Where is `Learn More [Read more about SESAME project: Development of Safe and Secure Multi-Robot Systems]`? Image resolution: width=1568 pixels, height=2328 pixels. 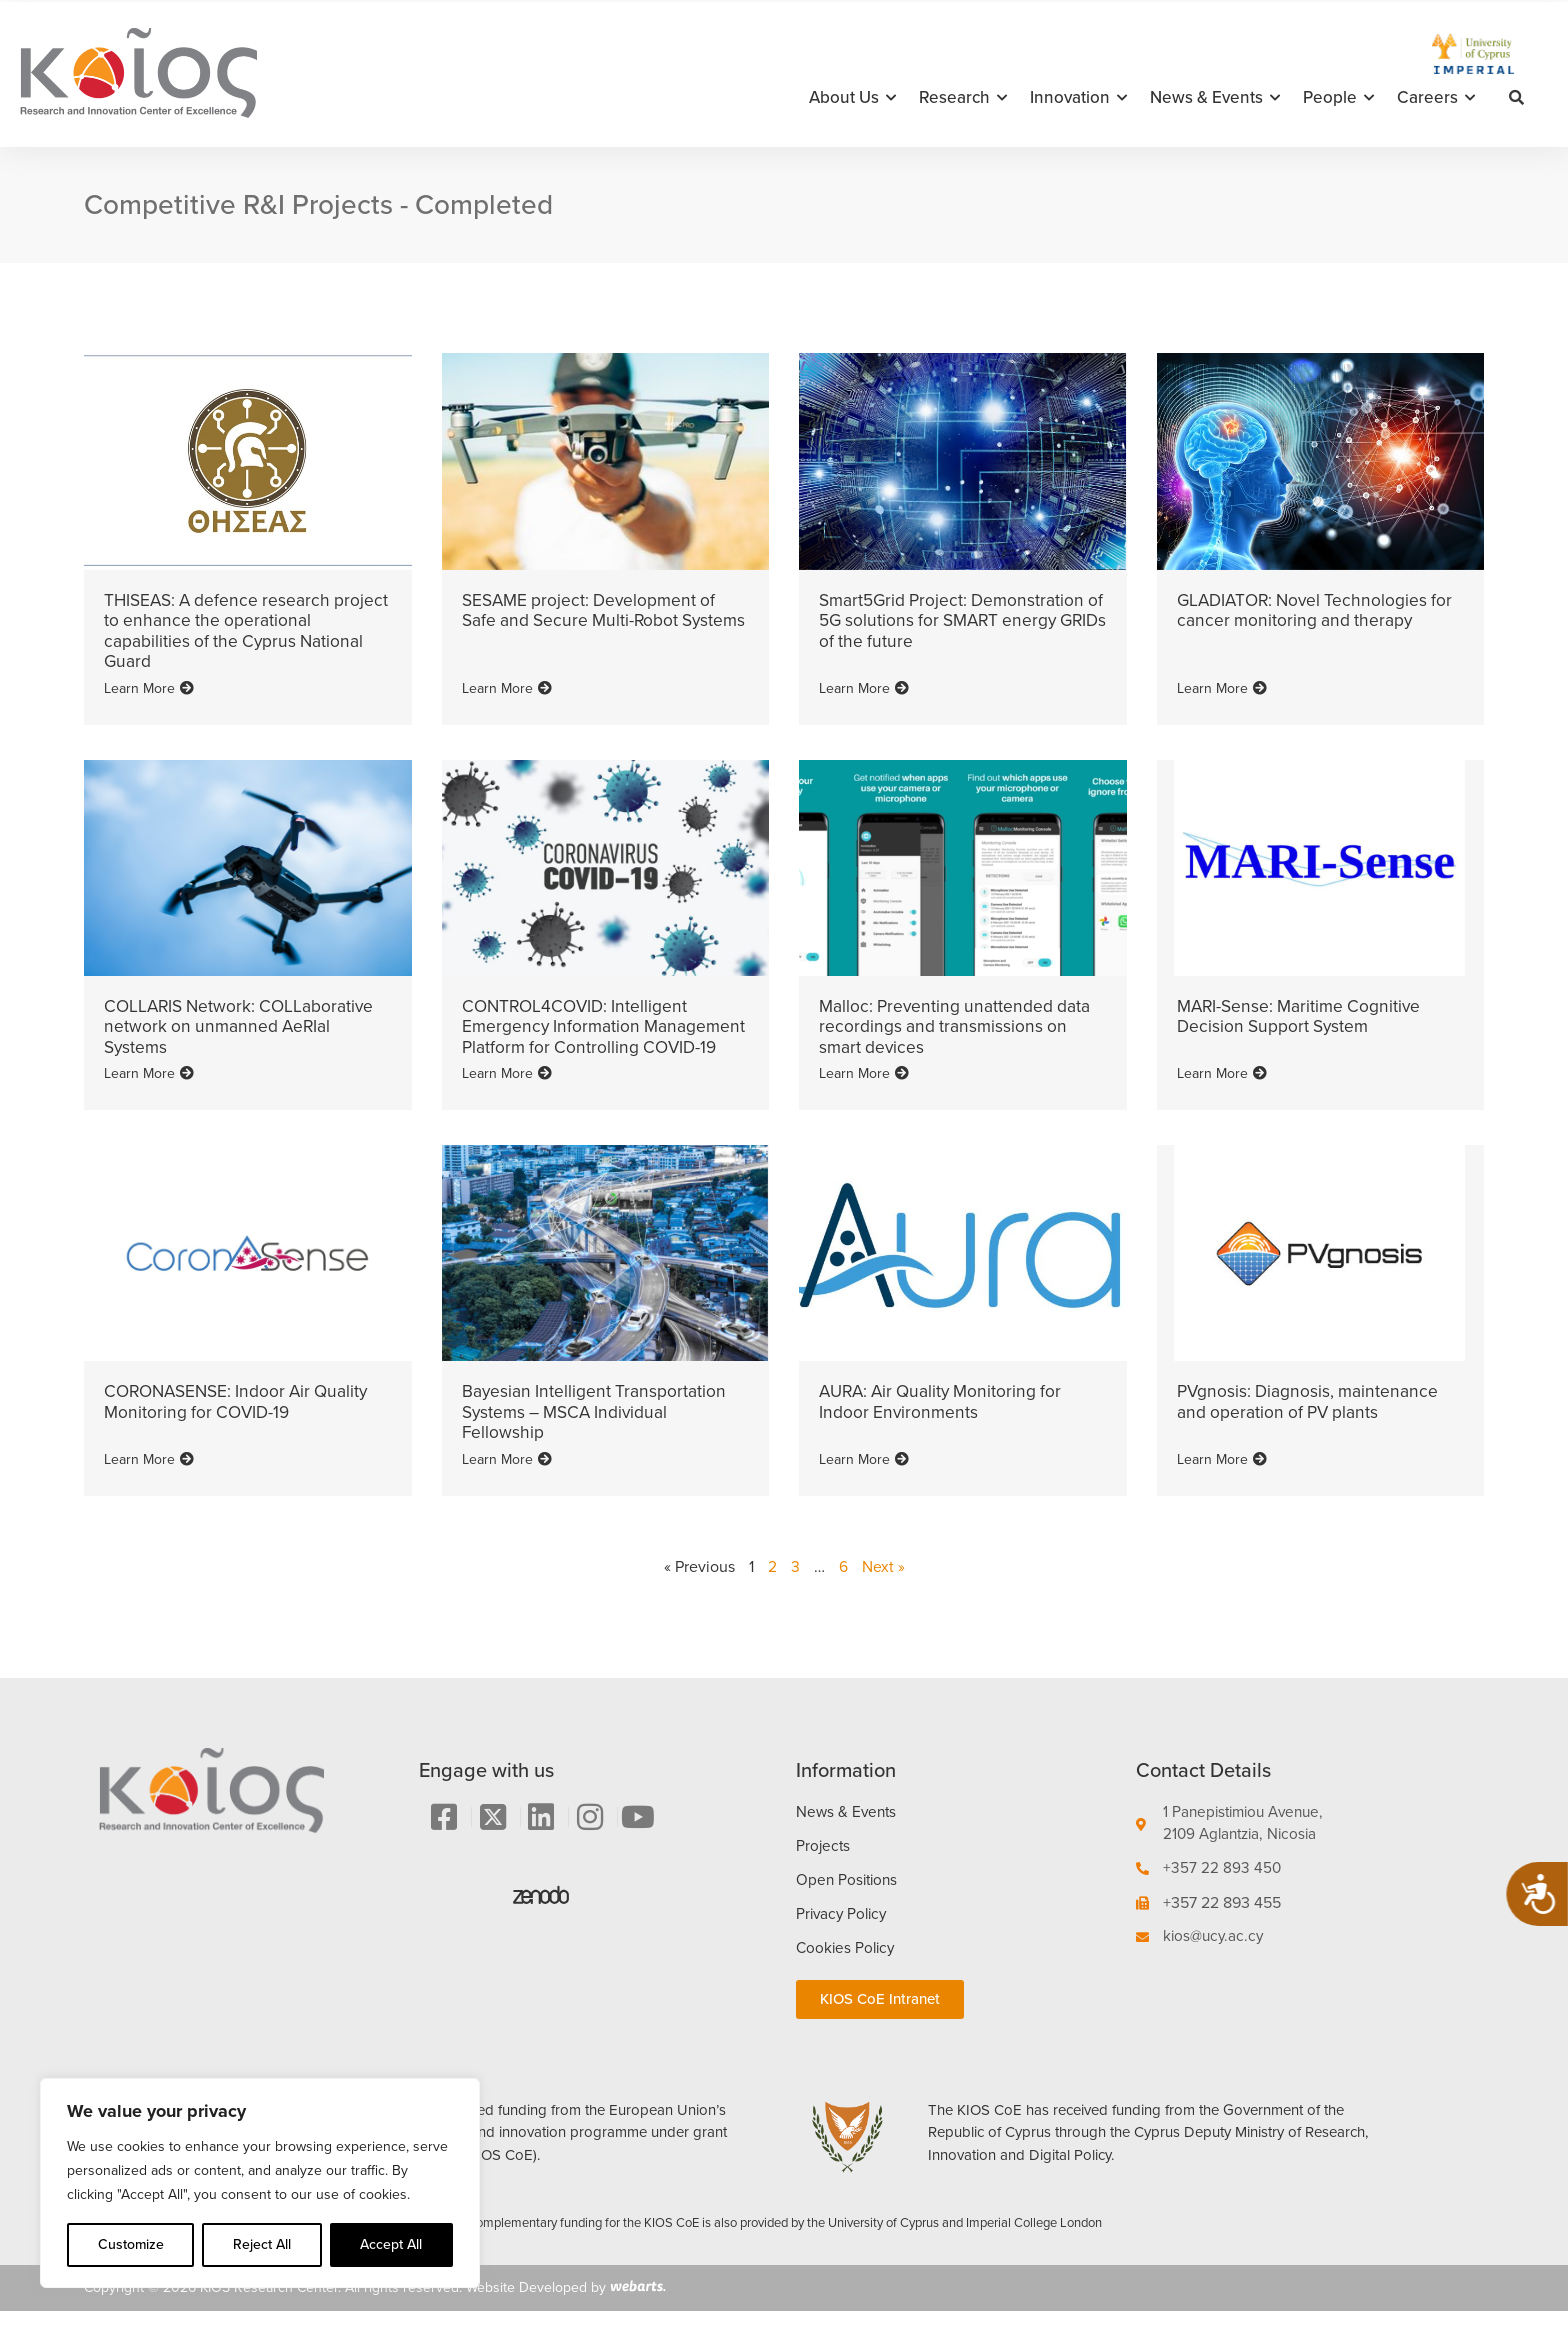
Learn More [Read more about SESAME project: Development of Safe and Secure Multi-Robot Systems] is located at coordinates (507, 685).